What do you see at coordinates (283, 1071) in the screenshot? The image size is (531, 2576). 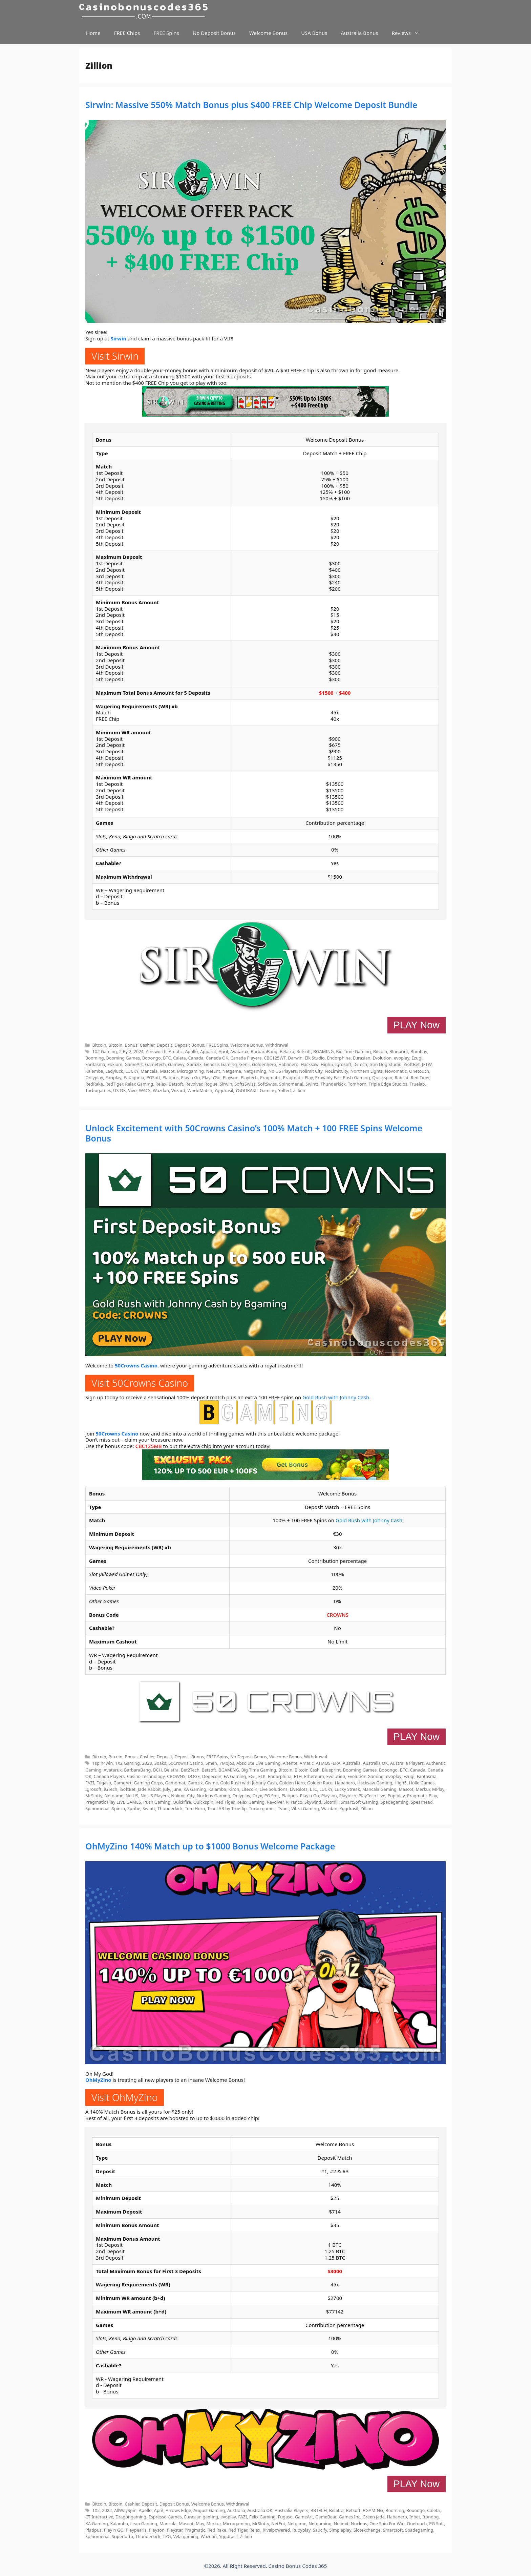 I see `No US Players` at bounding box center [283, 1071].